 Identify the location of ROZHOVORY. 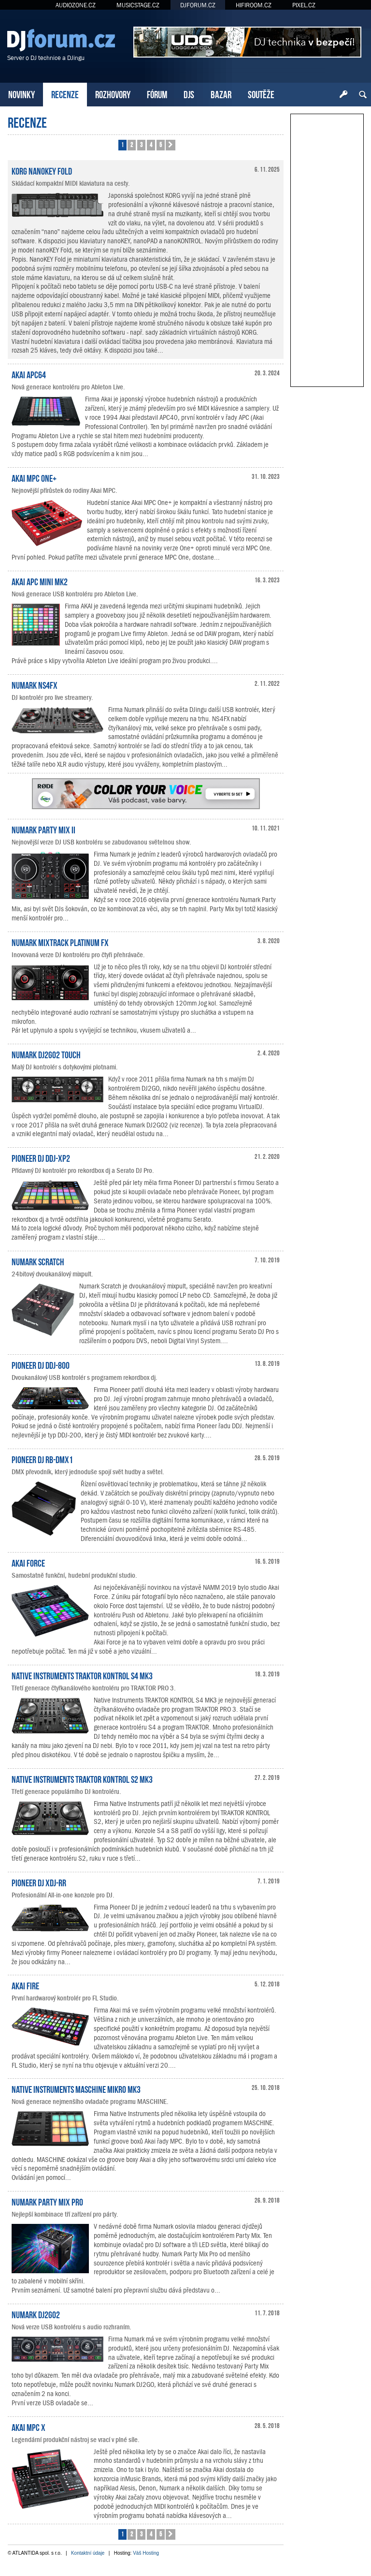
(112, 94).